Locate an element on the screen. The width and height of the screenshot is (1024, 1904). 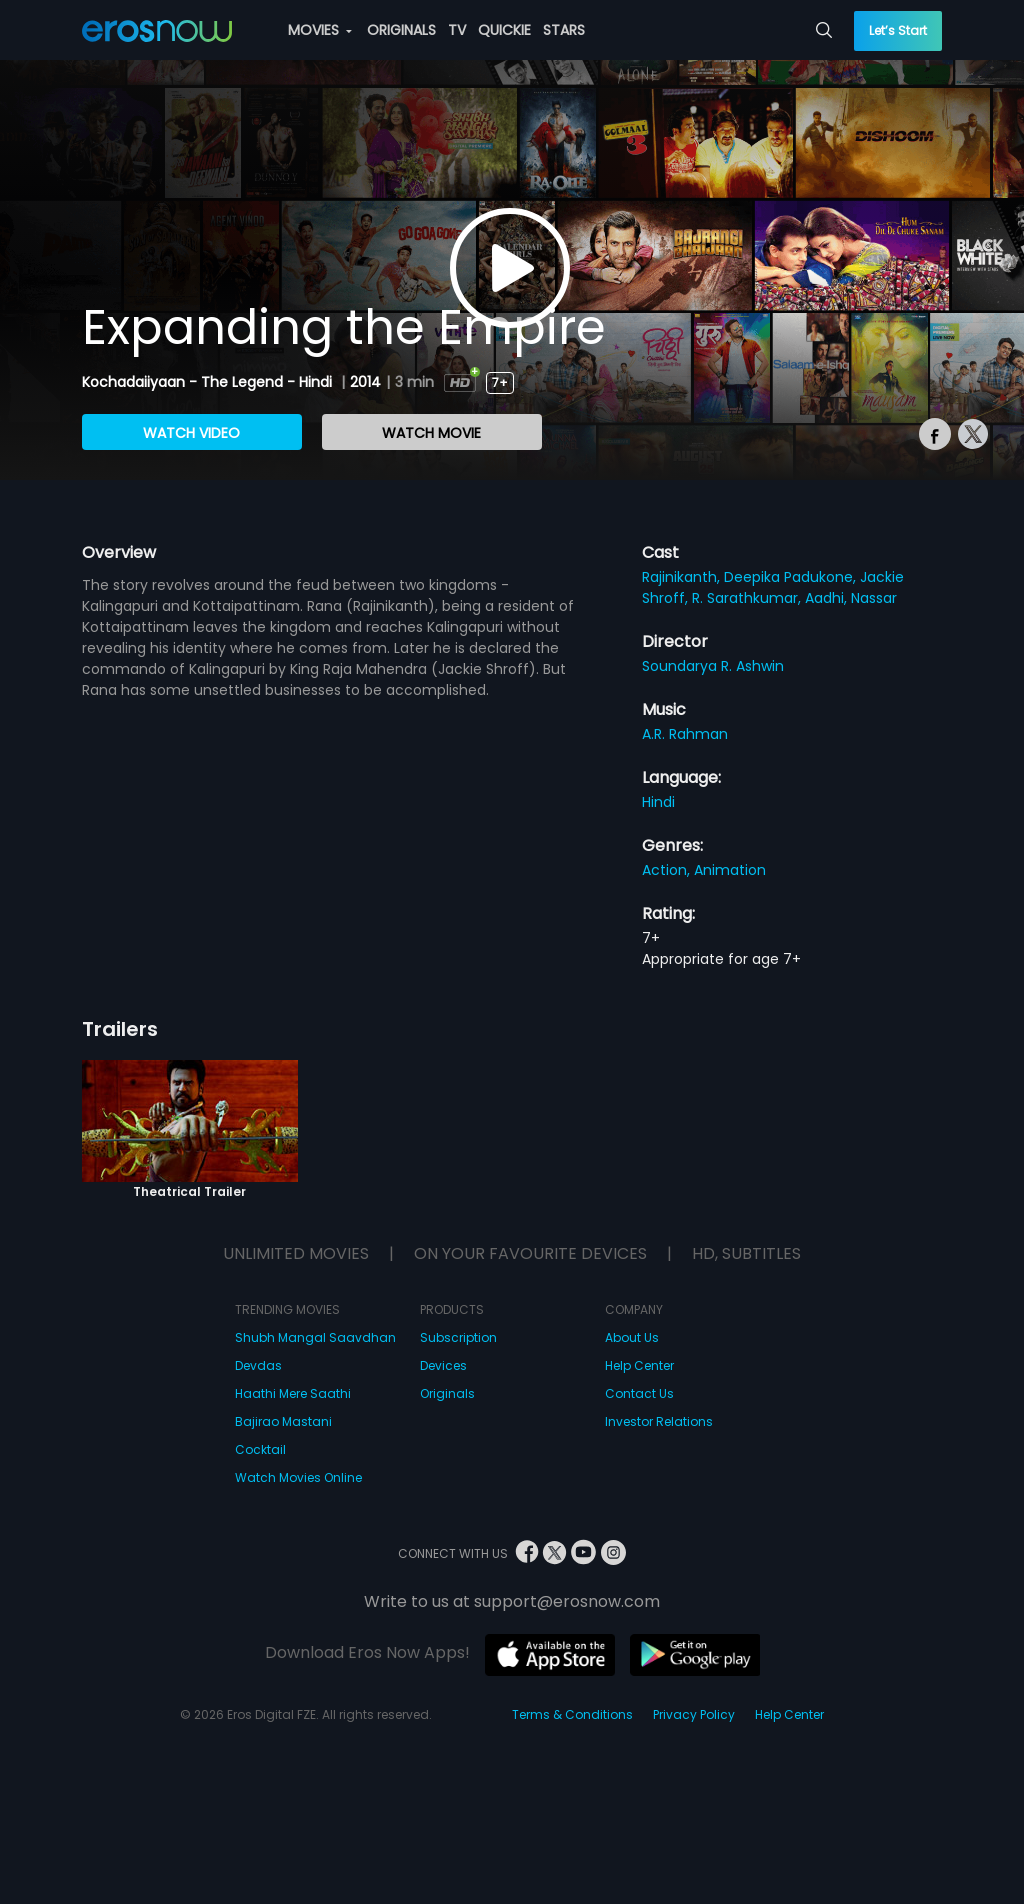
Let’s Start is located at coordinates (898, 30).